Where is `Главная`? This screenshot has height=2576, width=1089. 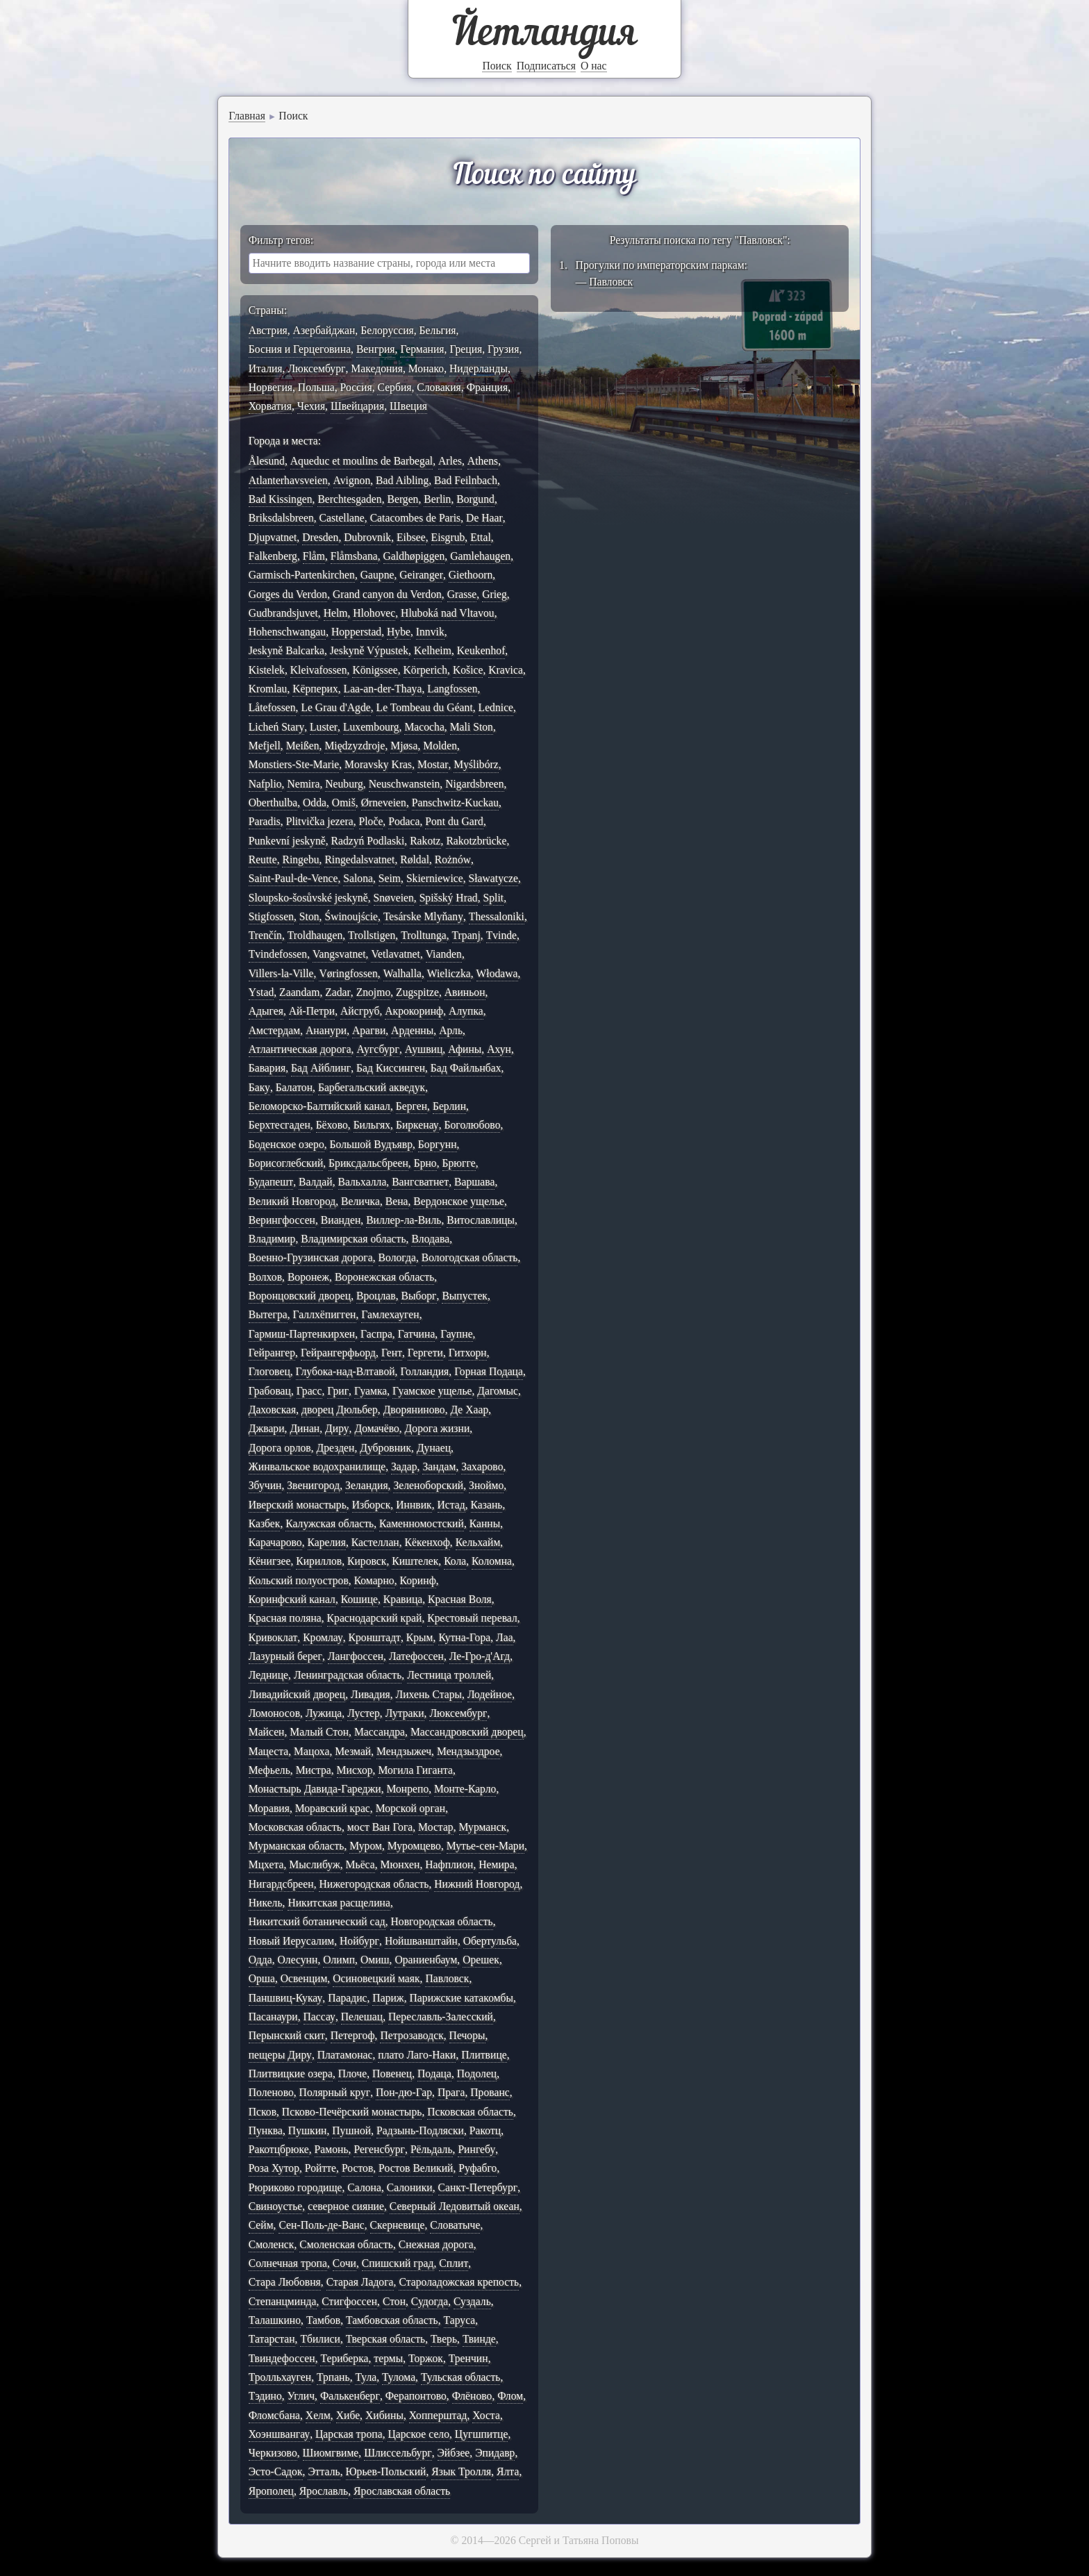
Главная is located at coordinates (246, 116).